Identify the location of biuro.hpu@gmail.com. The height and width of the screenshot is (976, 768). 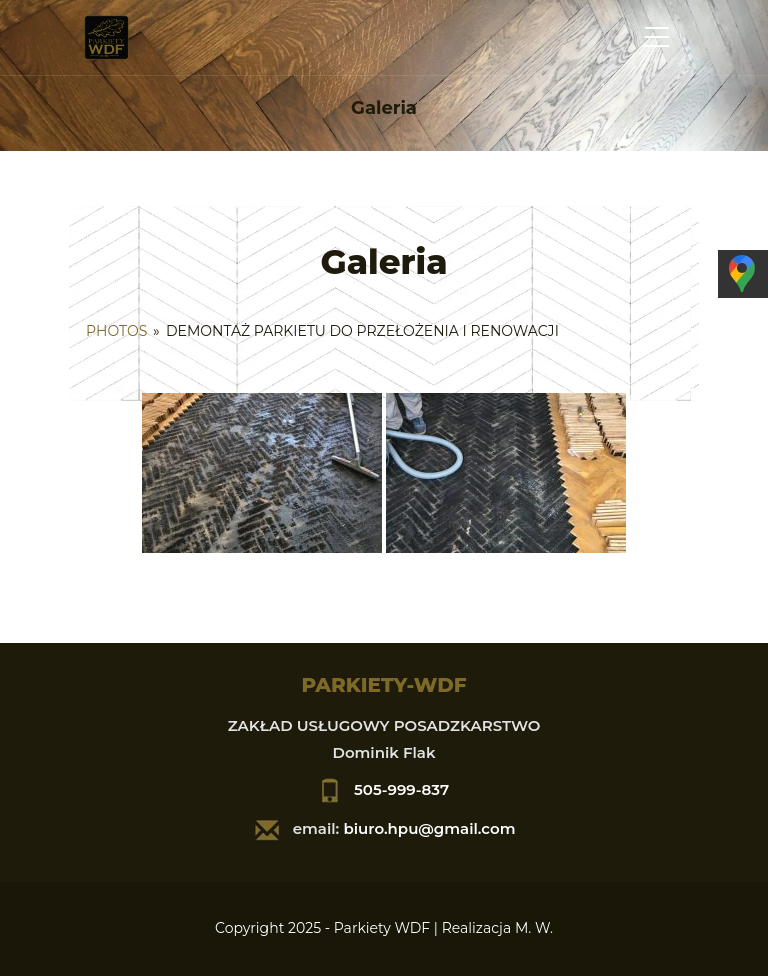
(429, 828).